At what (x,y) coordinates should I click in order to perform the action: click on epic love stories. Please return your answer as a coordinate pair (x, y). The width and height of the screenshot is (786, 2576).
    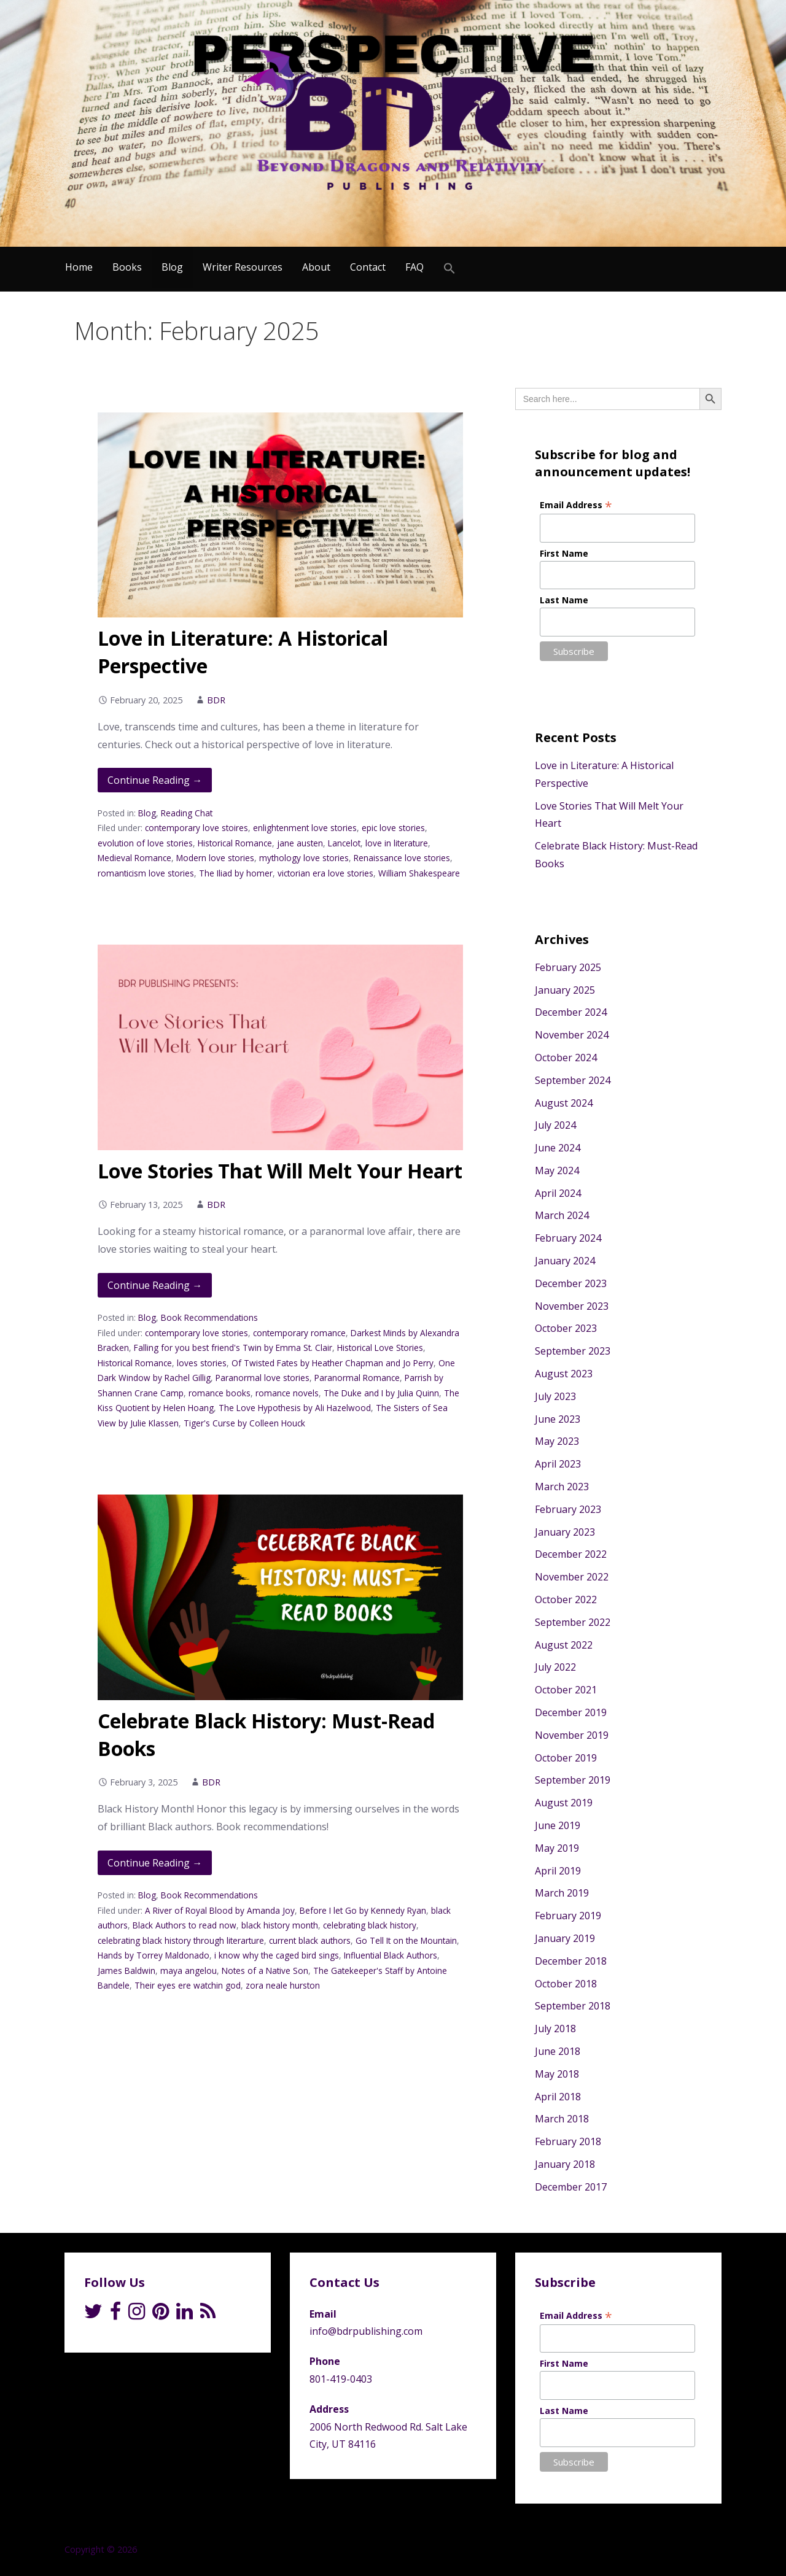
    Looking at the image, I should click on (393, 828).